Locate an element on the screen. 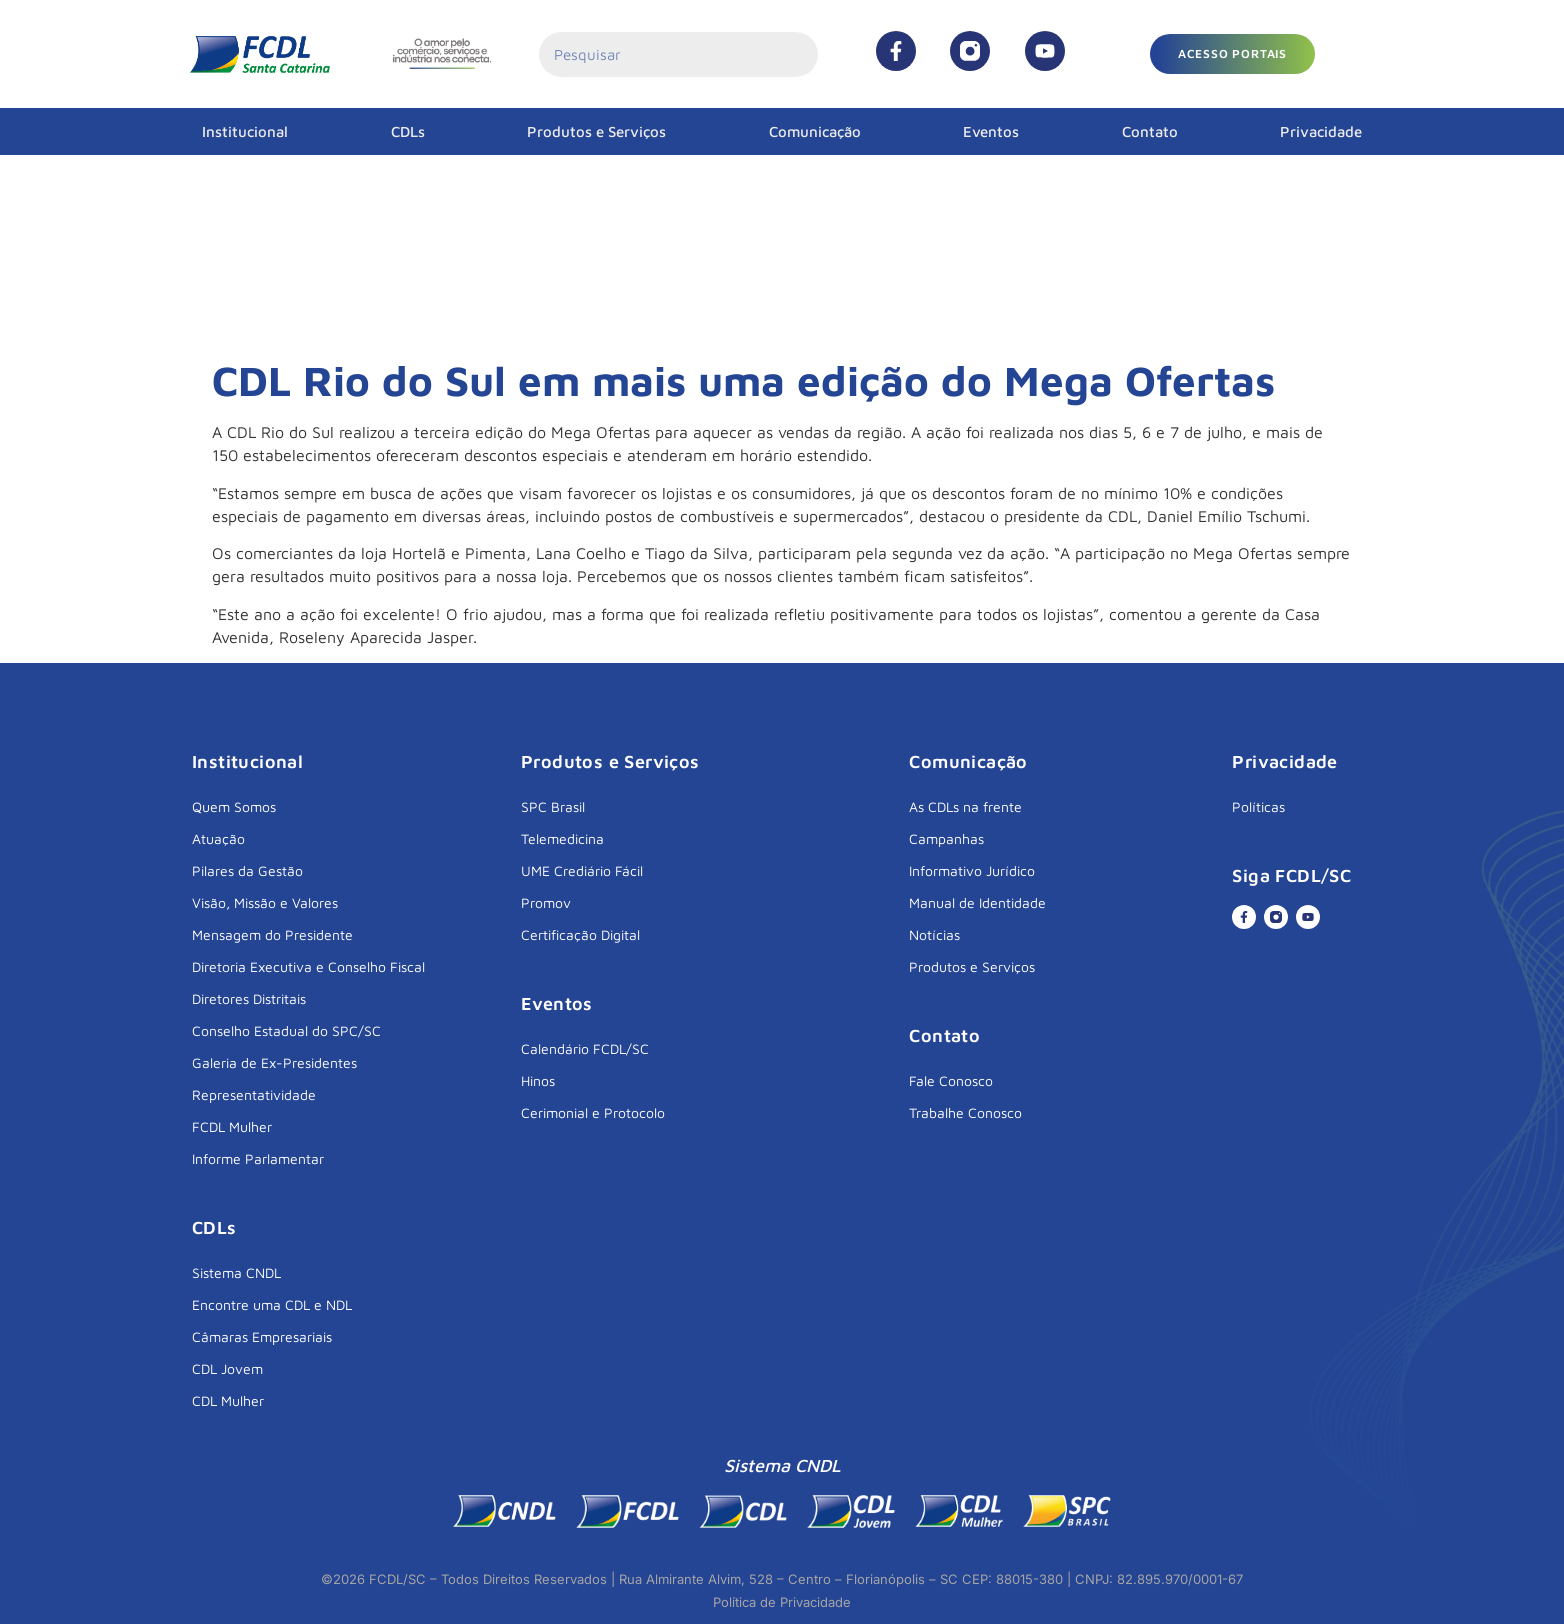 The width and height of the screenshot is (1564, 1624). Certificação Digital is located at coordinates (580, 934).